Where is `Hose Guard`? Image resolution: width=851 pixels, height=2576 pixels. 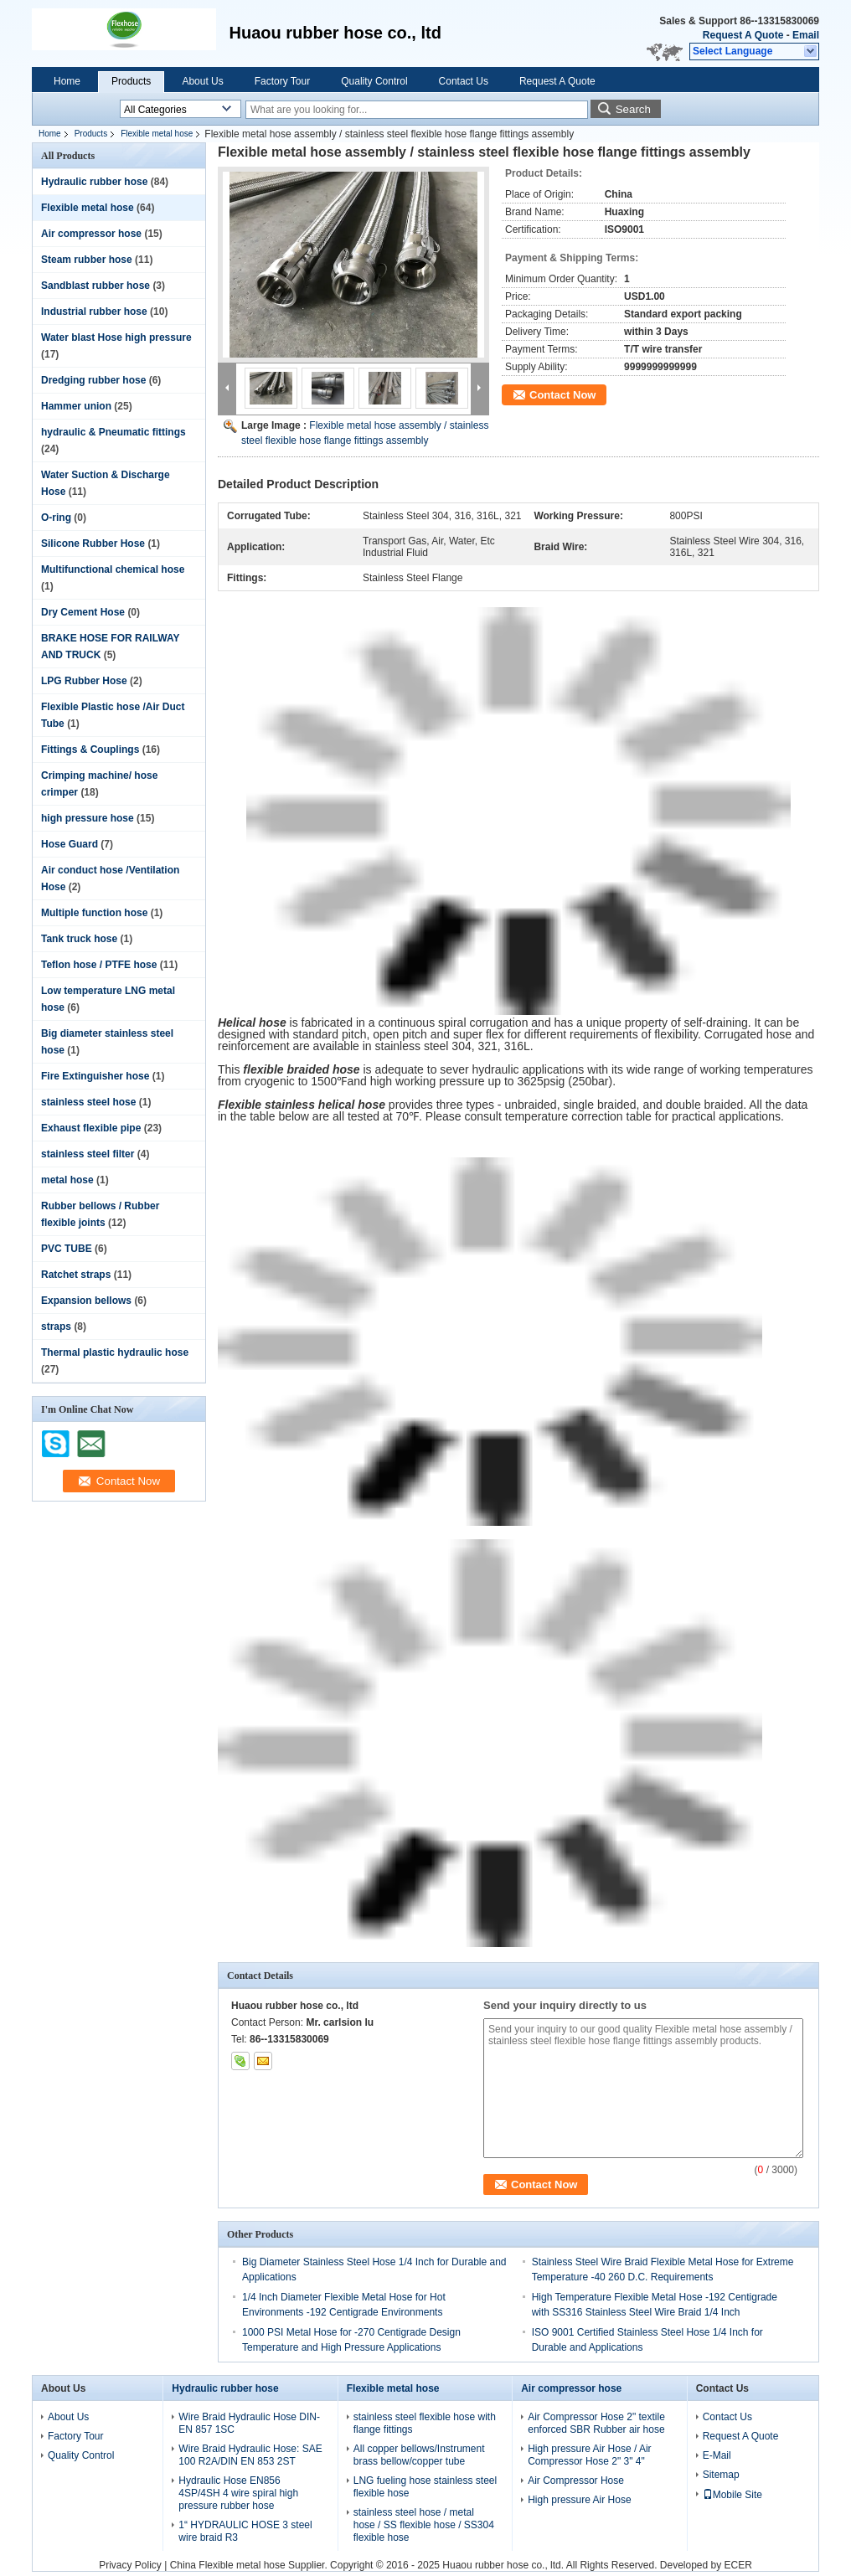
Hose Guard is located at coordinates (69, 844).